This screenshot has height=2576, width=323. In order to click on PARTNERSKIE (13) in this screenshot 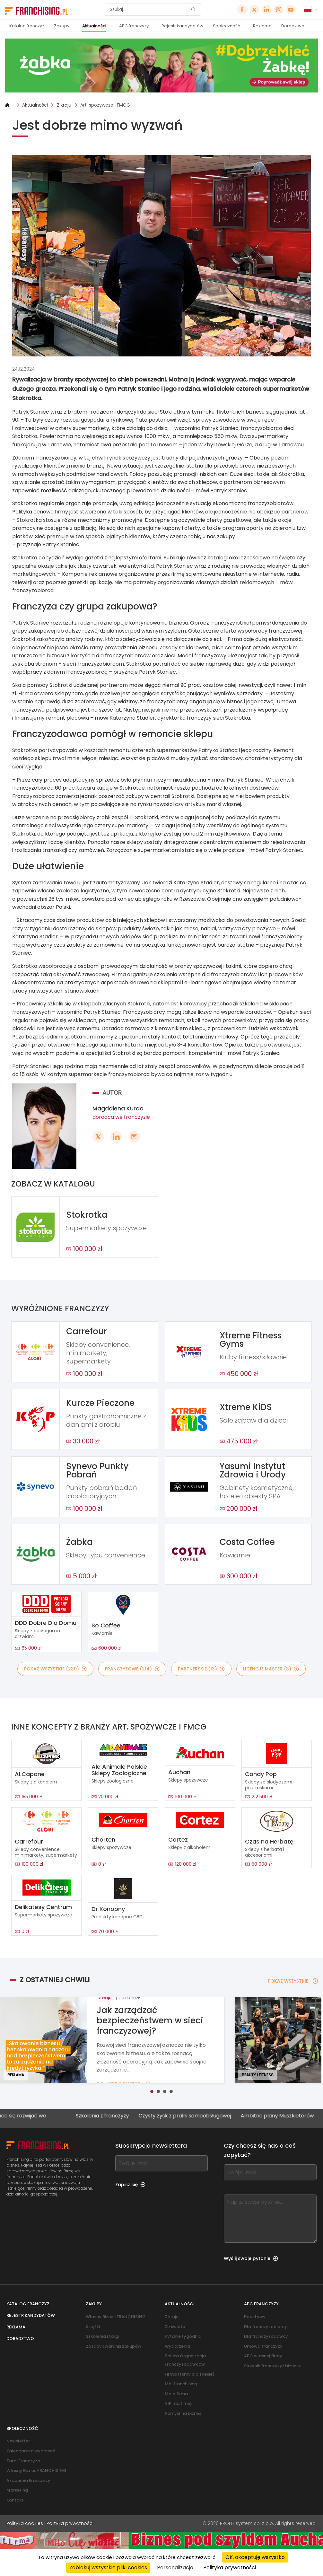, I will do `click(201, 1669)`.